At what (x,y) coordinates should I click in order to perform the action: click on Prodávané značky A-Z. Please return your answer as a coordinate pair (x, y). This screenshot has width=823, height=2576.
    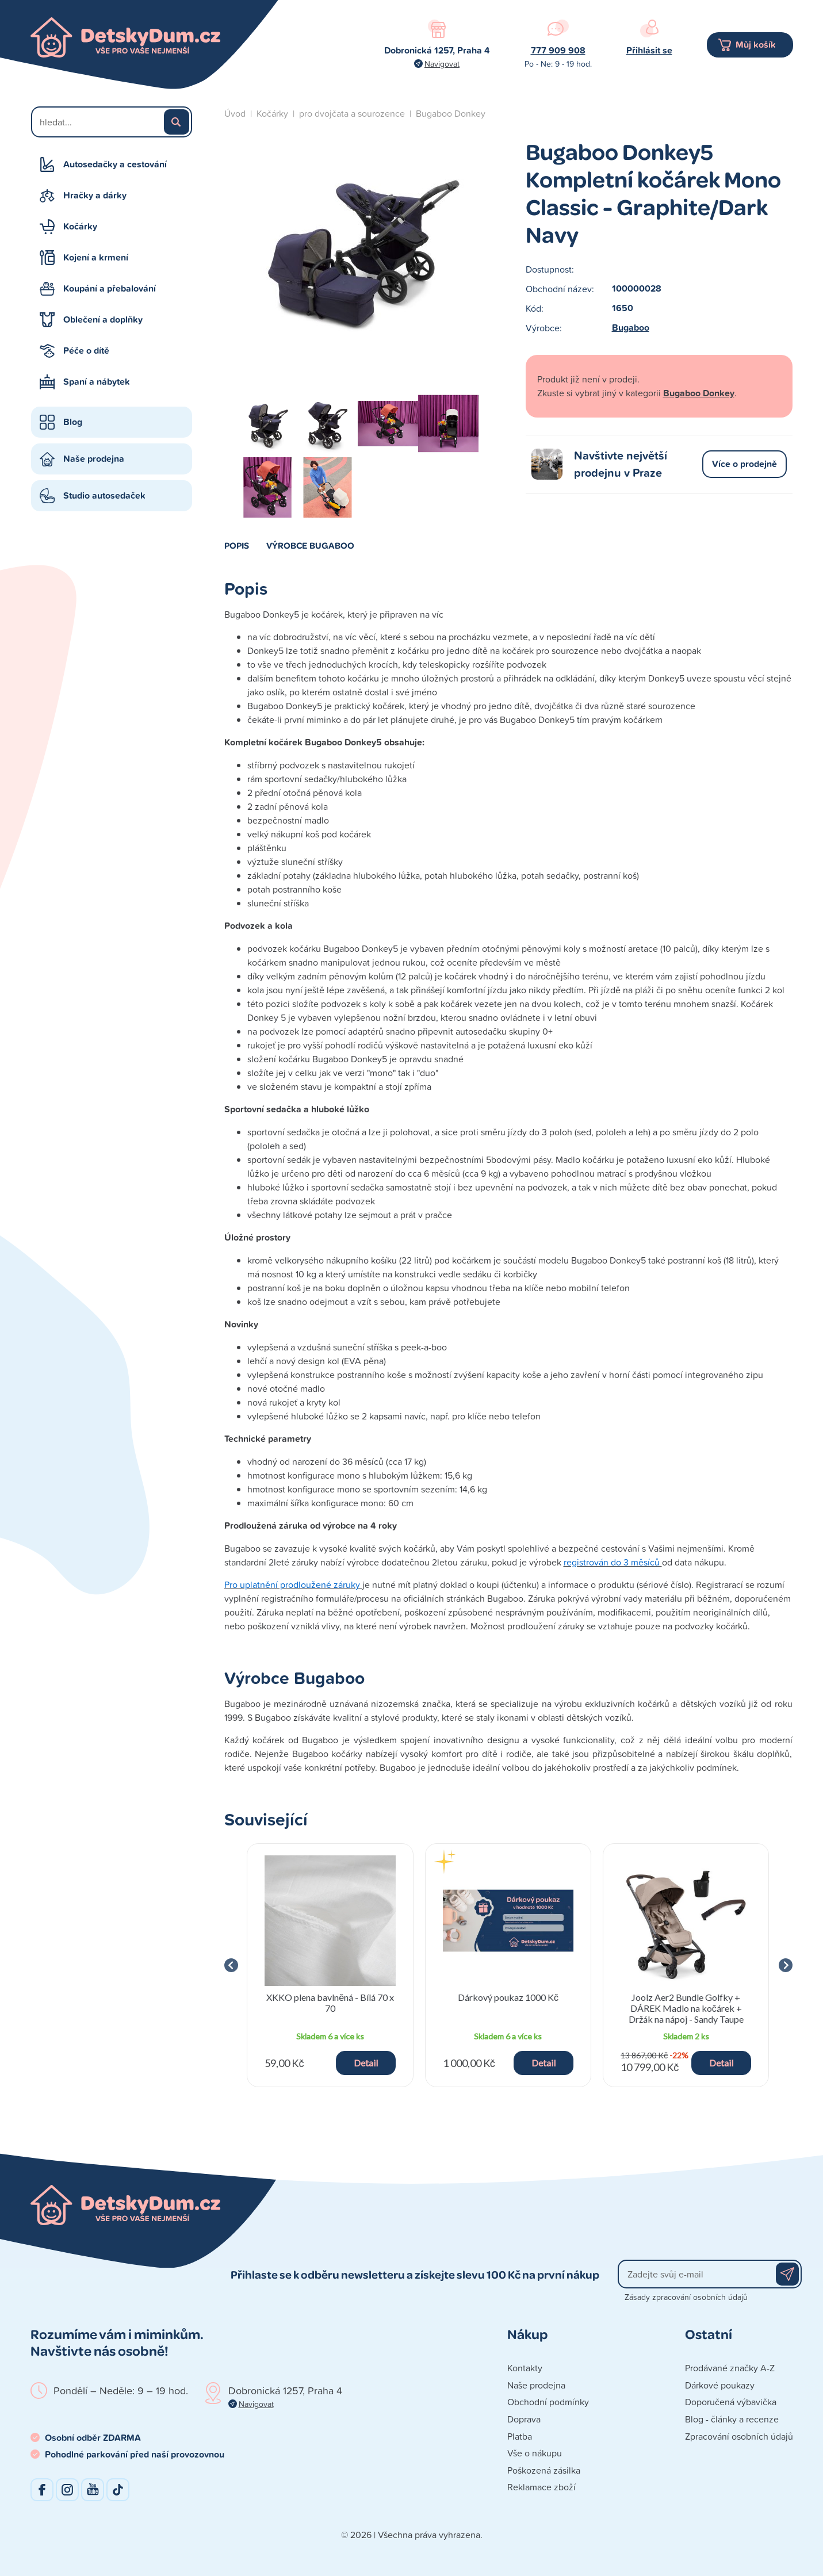
    Looking at the image, I should click on (730, 2367).